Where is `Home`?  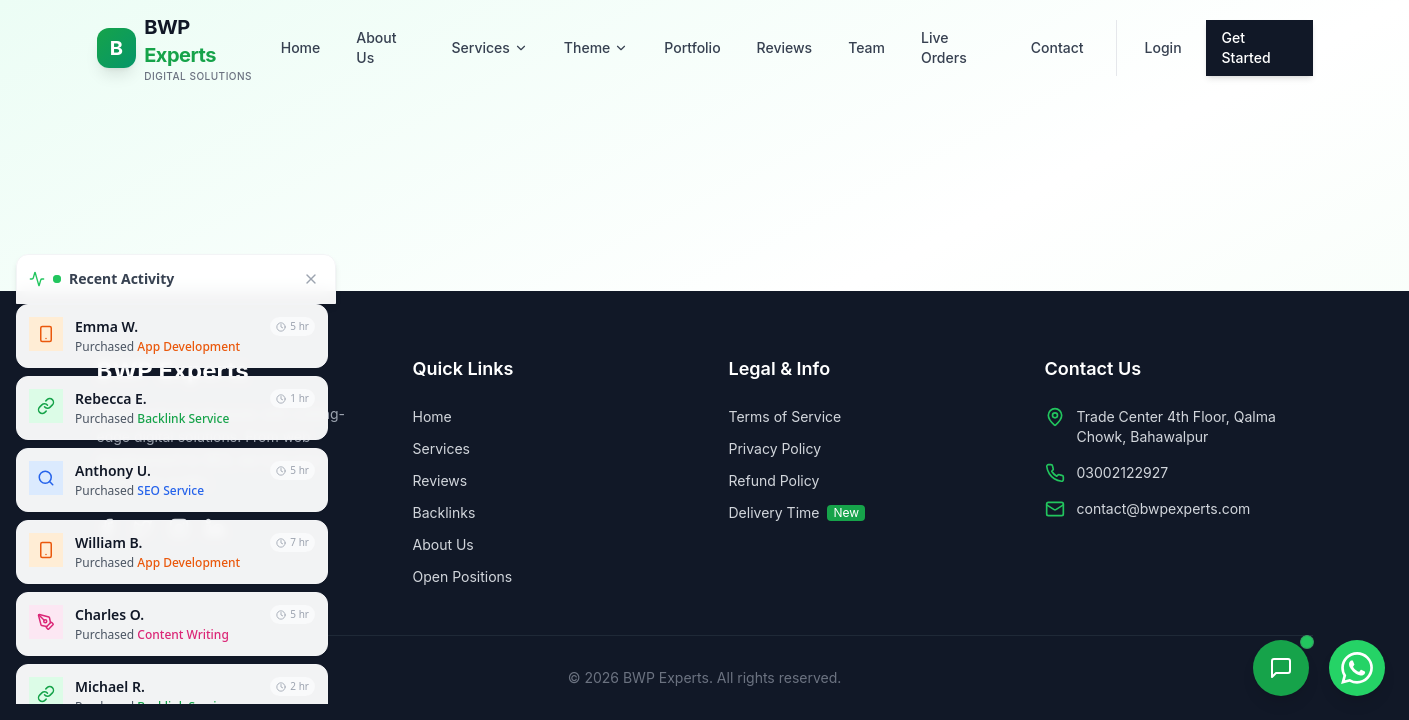 Home is located at coordinates (301, 47).